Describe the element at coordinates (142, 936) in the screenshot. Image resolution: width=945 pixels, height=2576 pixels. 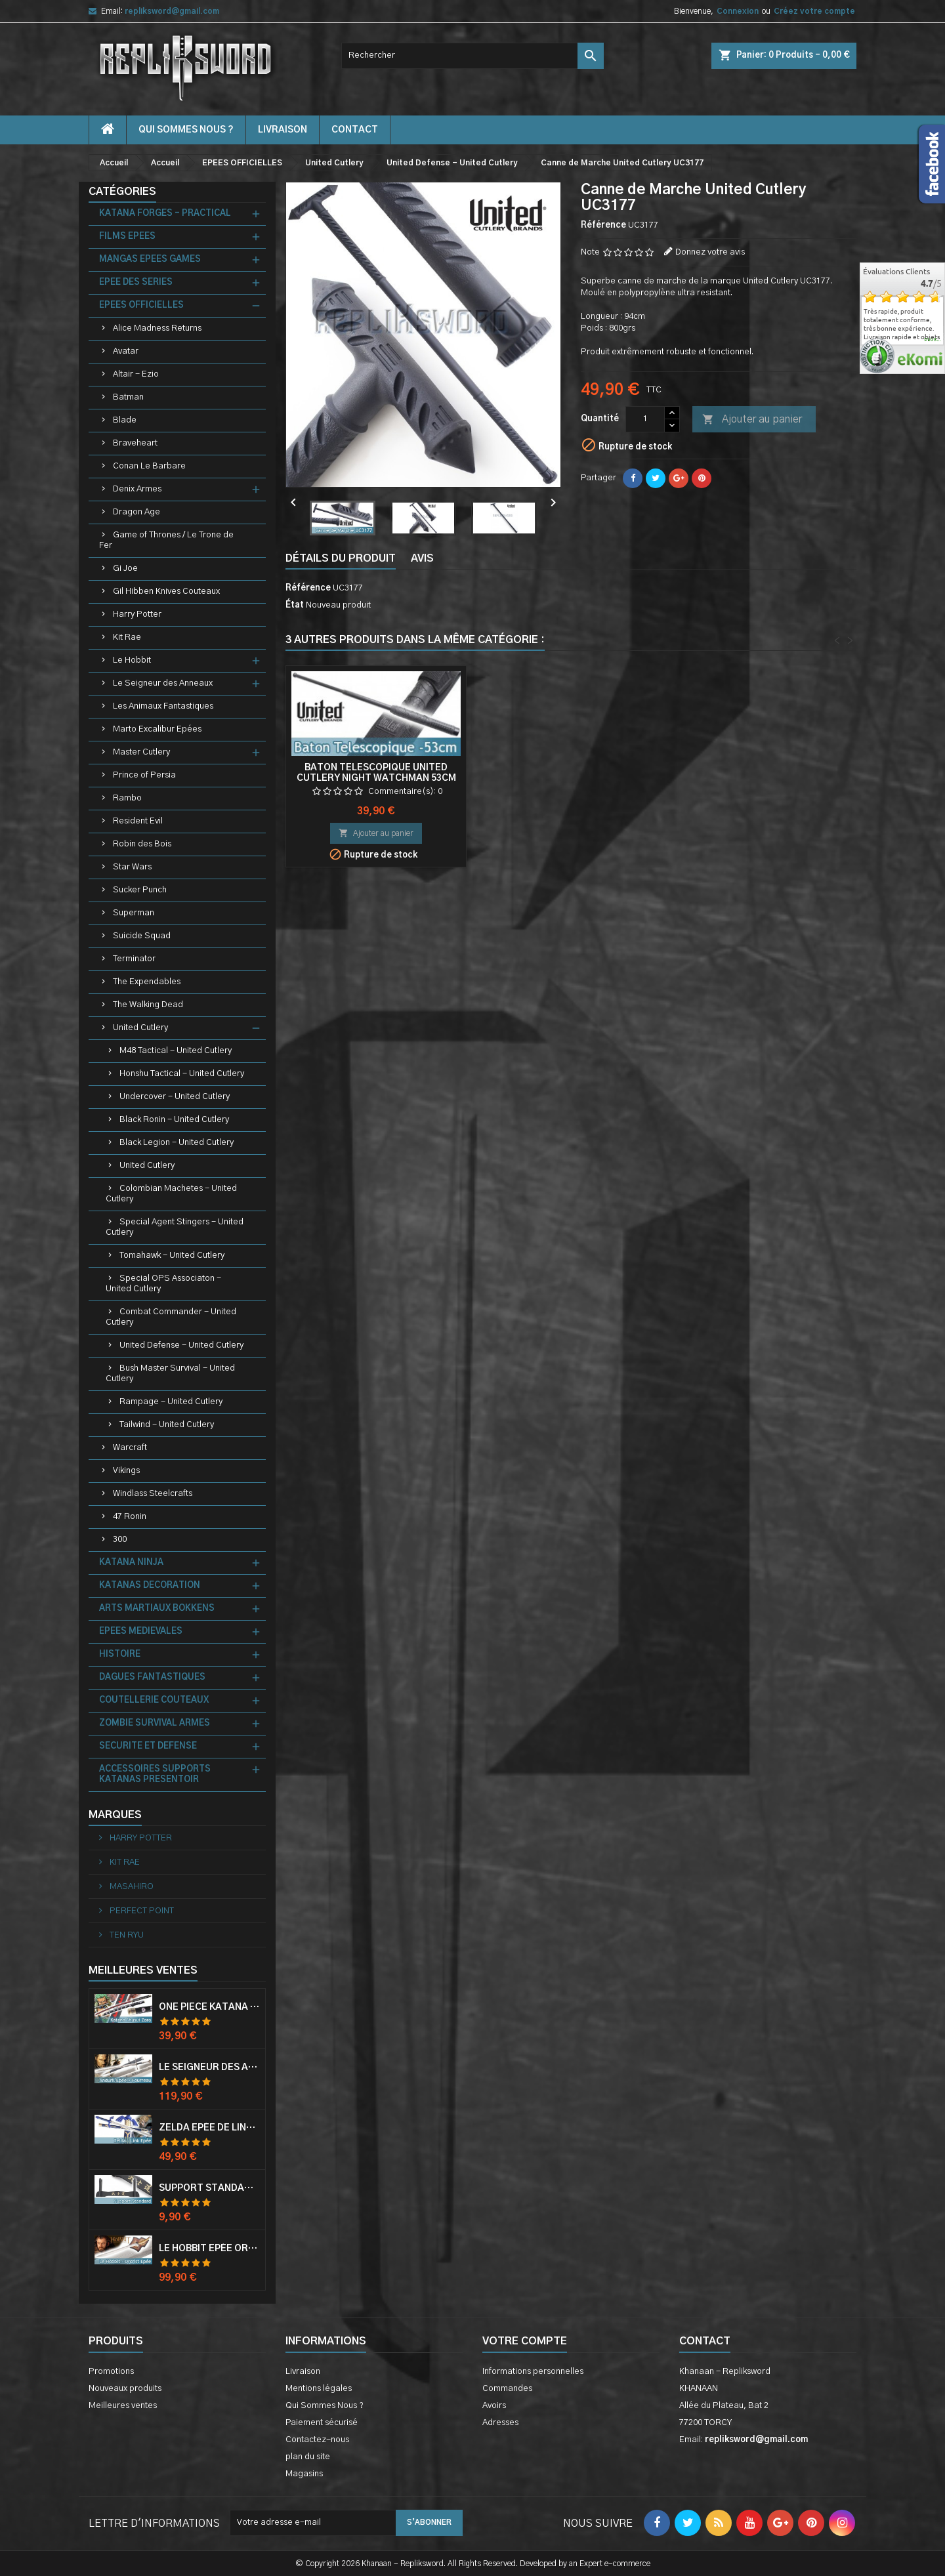
I see `Suicide Squad` at that location.